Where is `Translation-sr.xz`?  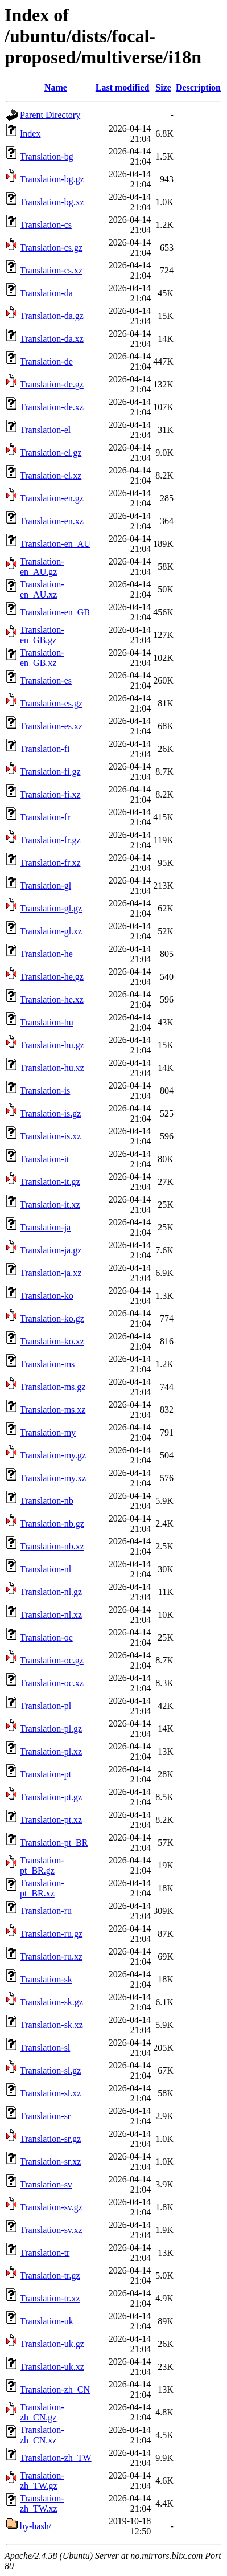
Translation-sr.xz is located at coordinates (50, 2161).